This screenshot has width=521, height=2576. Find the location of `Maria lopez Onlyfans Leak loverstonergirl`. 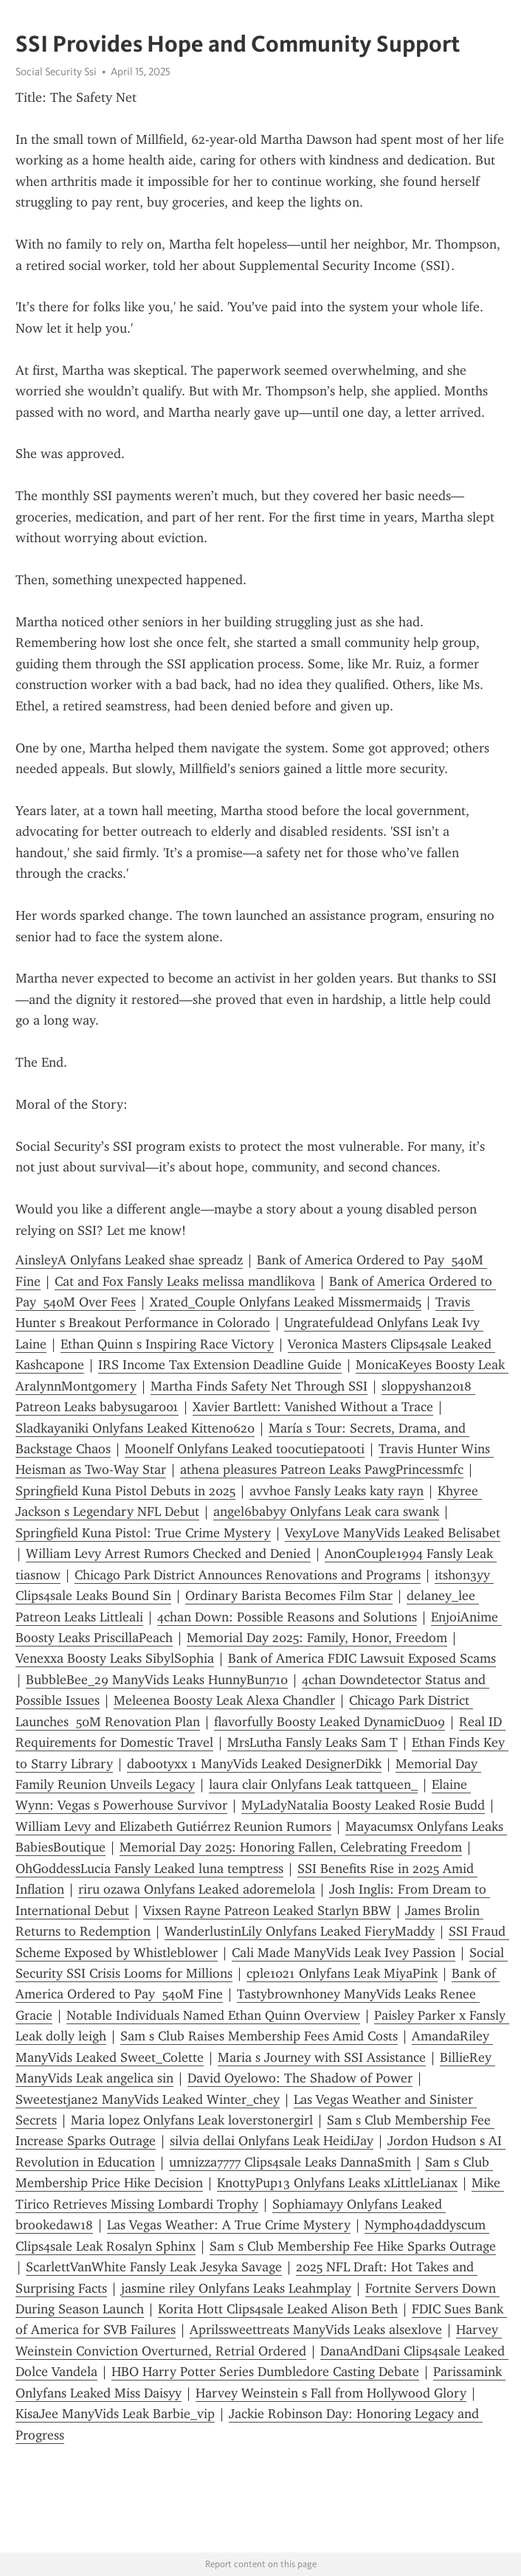

Maria lopez Onlyfans Leak loverstonergirl is located at coordinates (192, 2120).